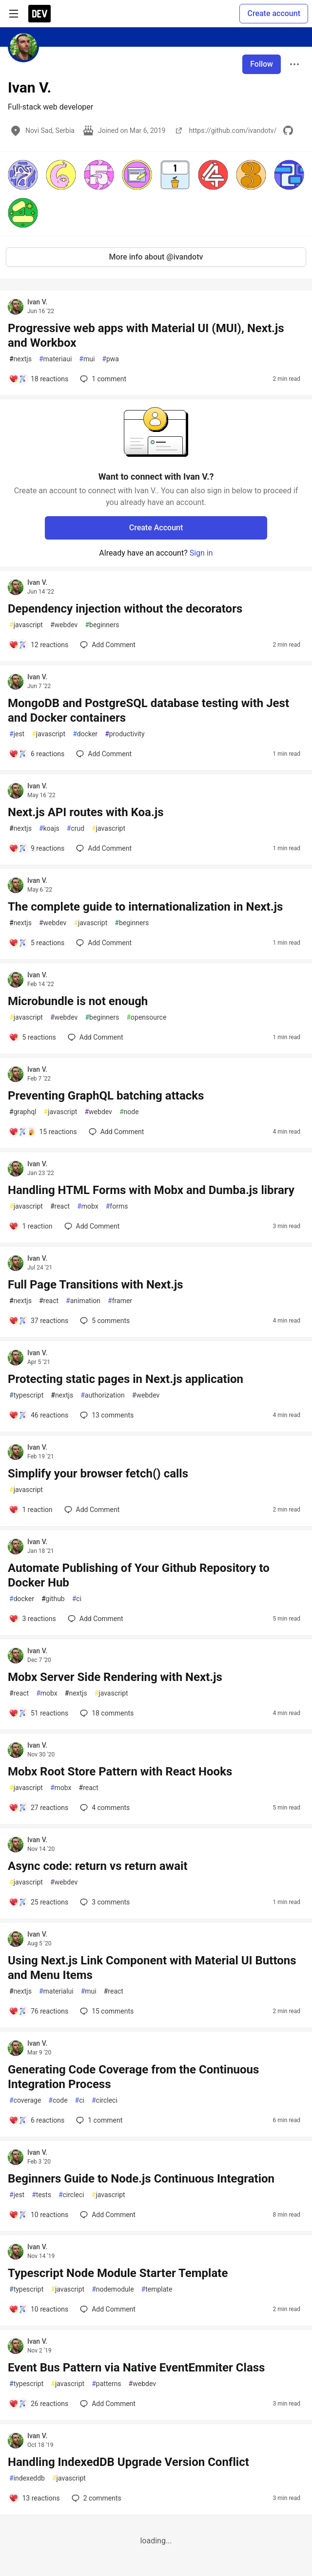  What do you see at coordinates (98, 1473) in the screenshot?
I see `Simplify your browser fetch() calls` at bounding box center [98, 1473].